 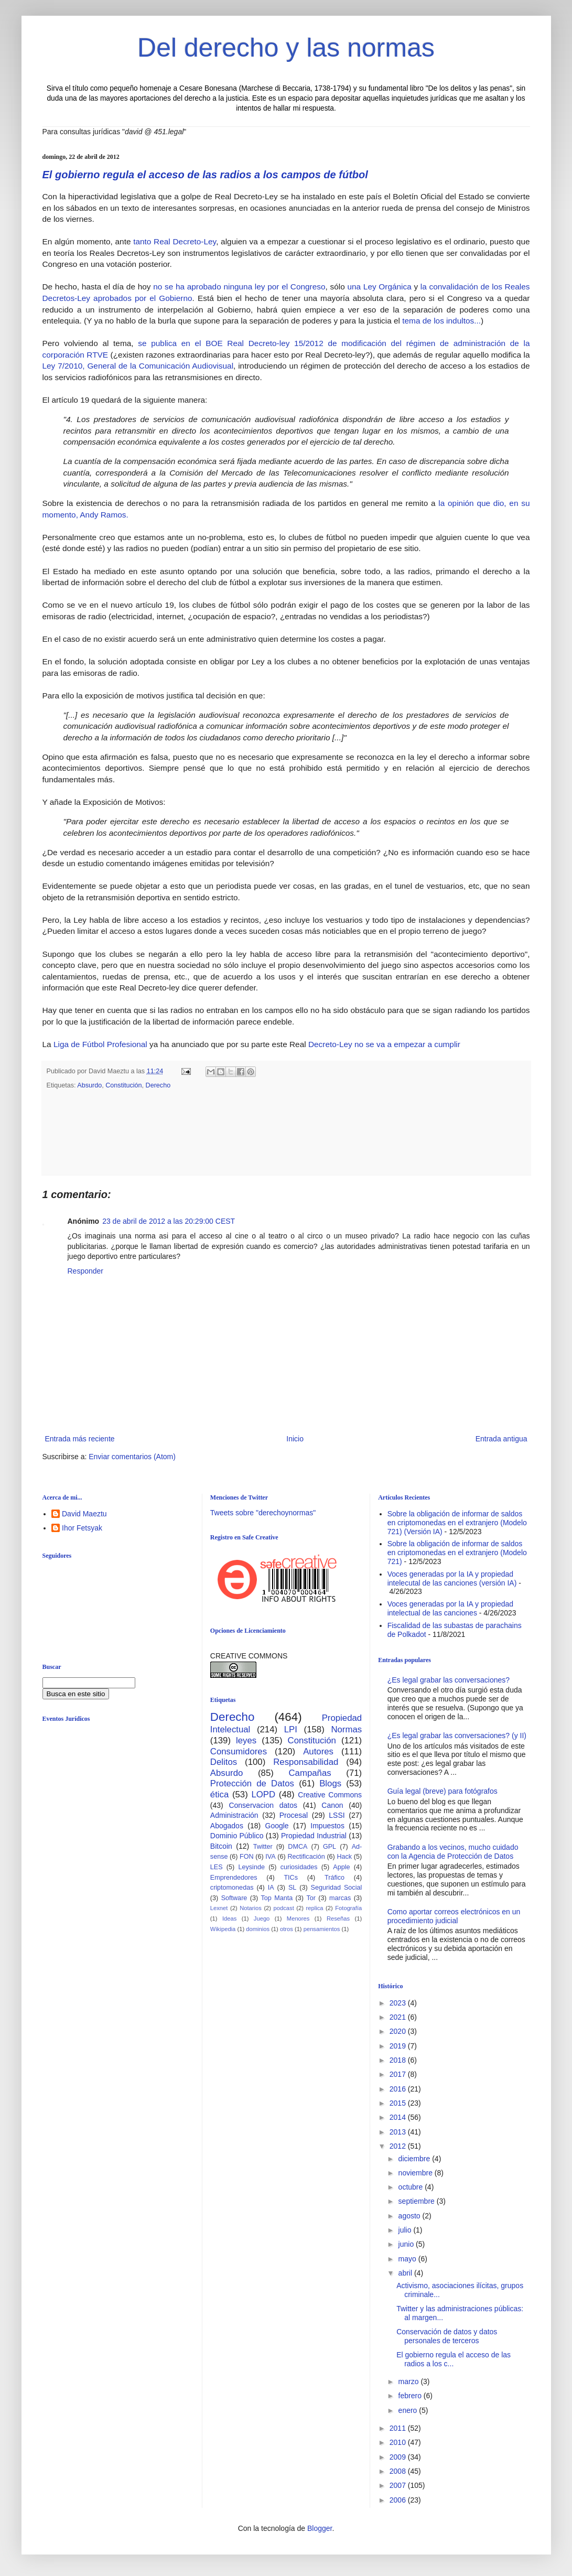 What do you see at coordinates (454, 1916) in the screenshot?
I see `Como aportar correos electrónicos en un procedimiento judicial` at bounding box center [454, 1916].